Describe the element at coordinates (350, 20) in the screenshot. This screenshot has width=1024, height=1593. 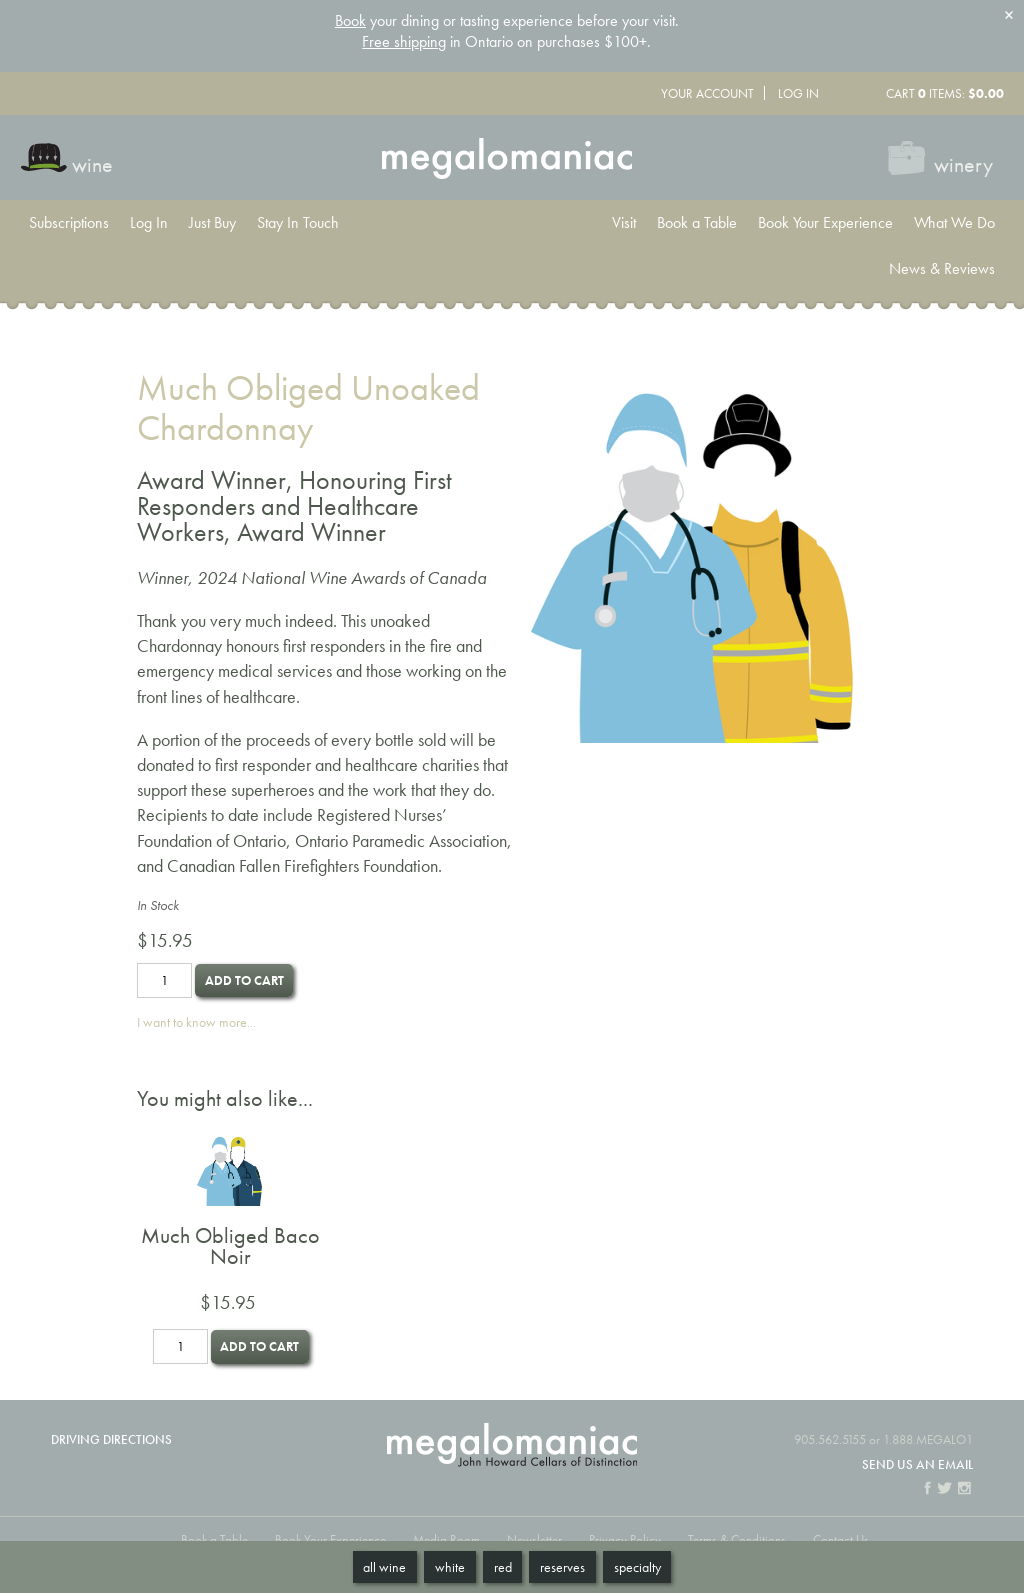
I see `Book` at that location.